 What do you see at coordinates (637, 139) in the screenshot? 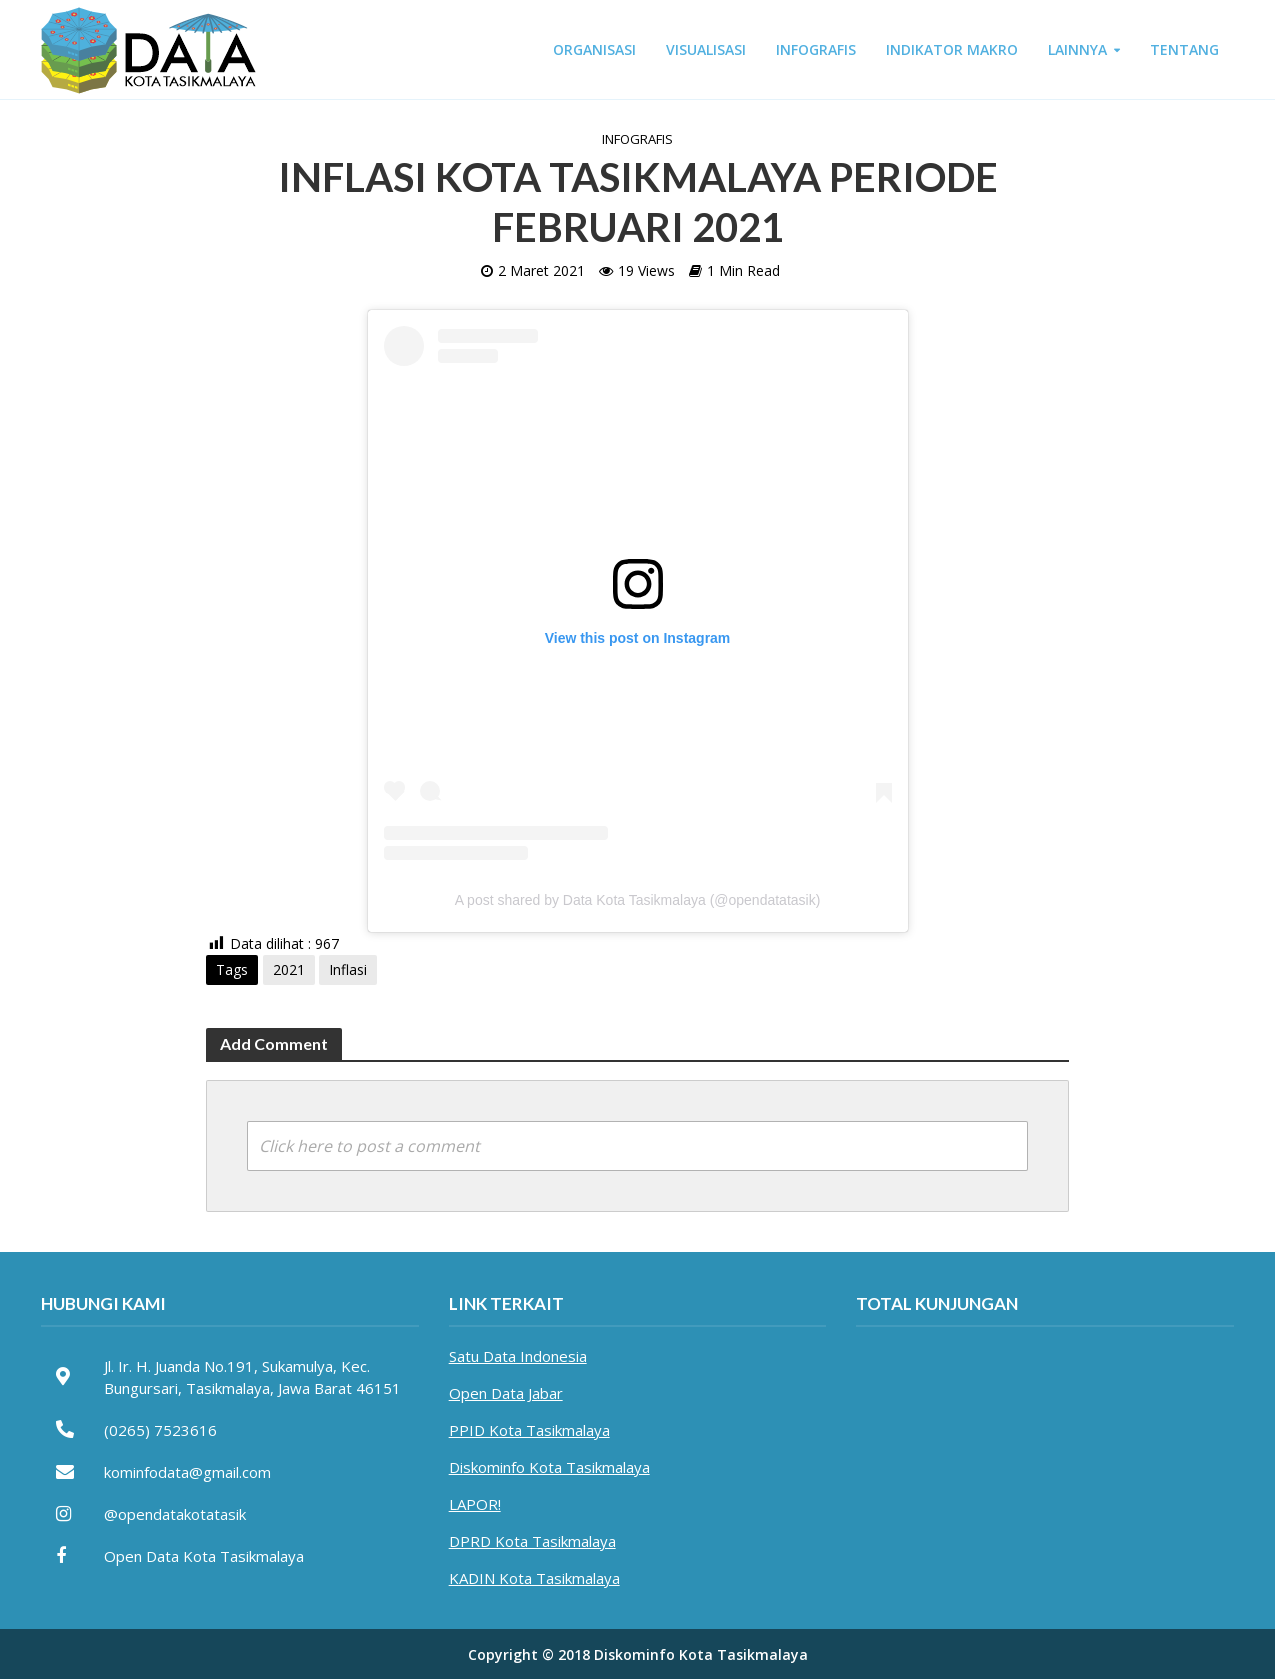
I see `Infografis` at bounding box center [637, 139].